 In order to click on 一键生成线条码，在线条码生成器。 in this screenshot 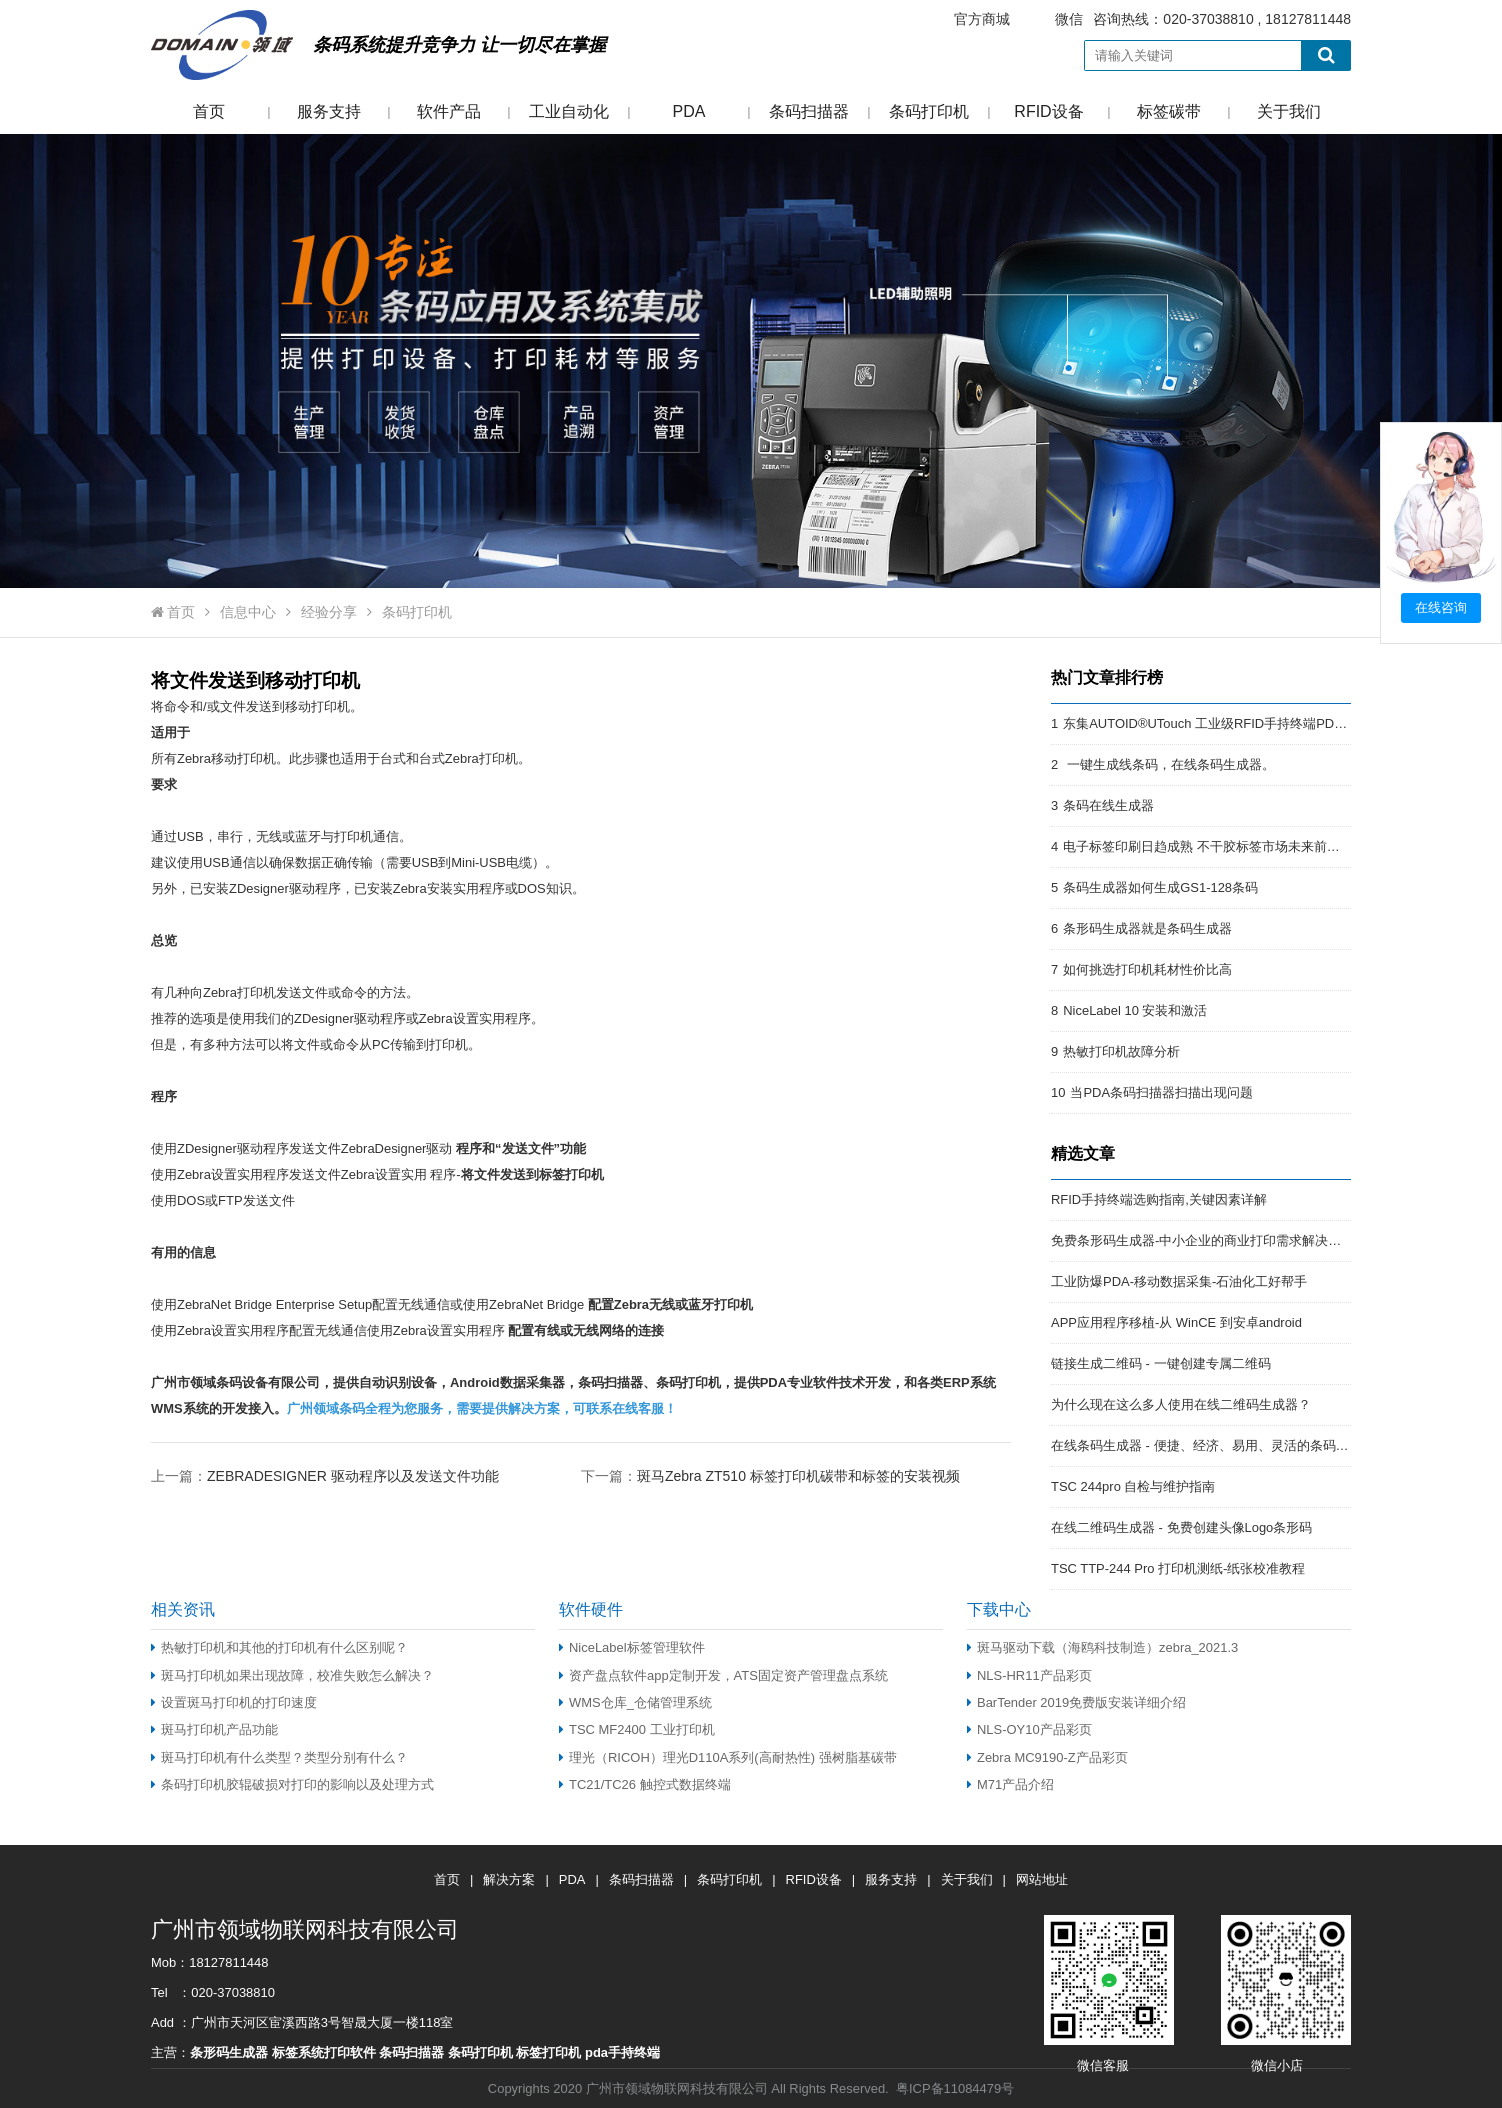, I will do `click(1169, 764)`.